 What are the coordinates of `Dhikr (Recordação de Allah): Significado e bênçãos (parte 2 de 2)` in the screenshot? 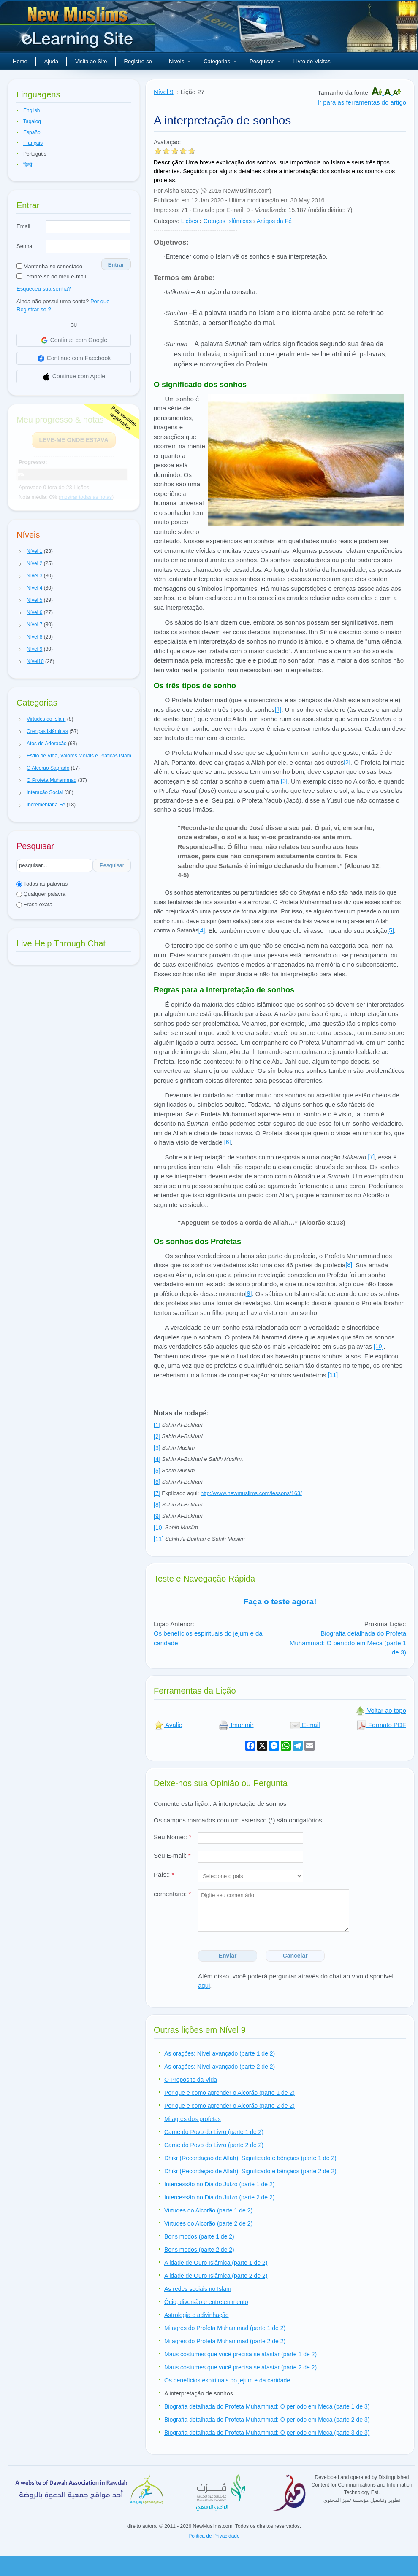 It's located at (250, 2171).